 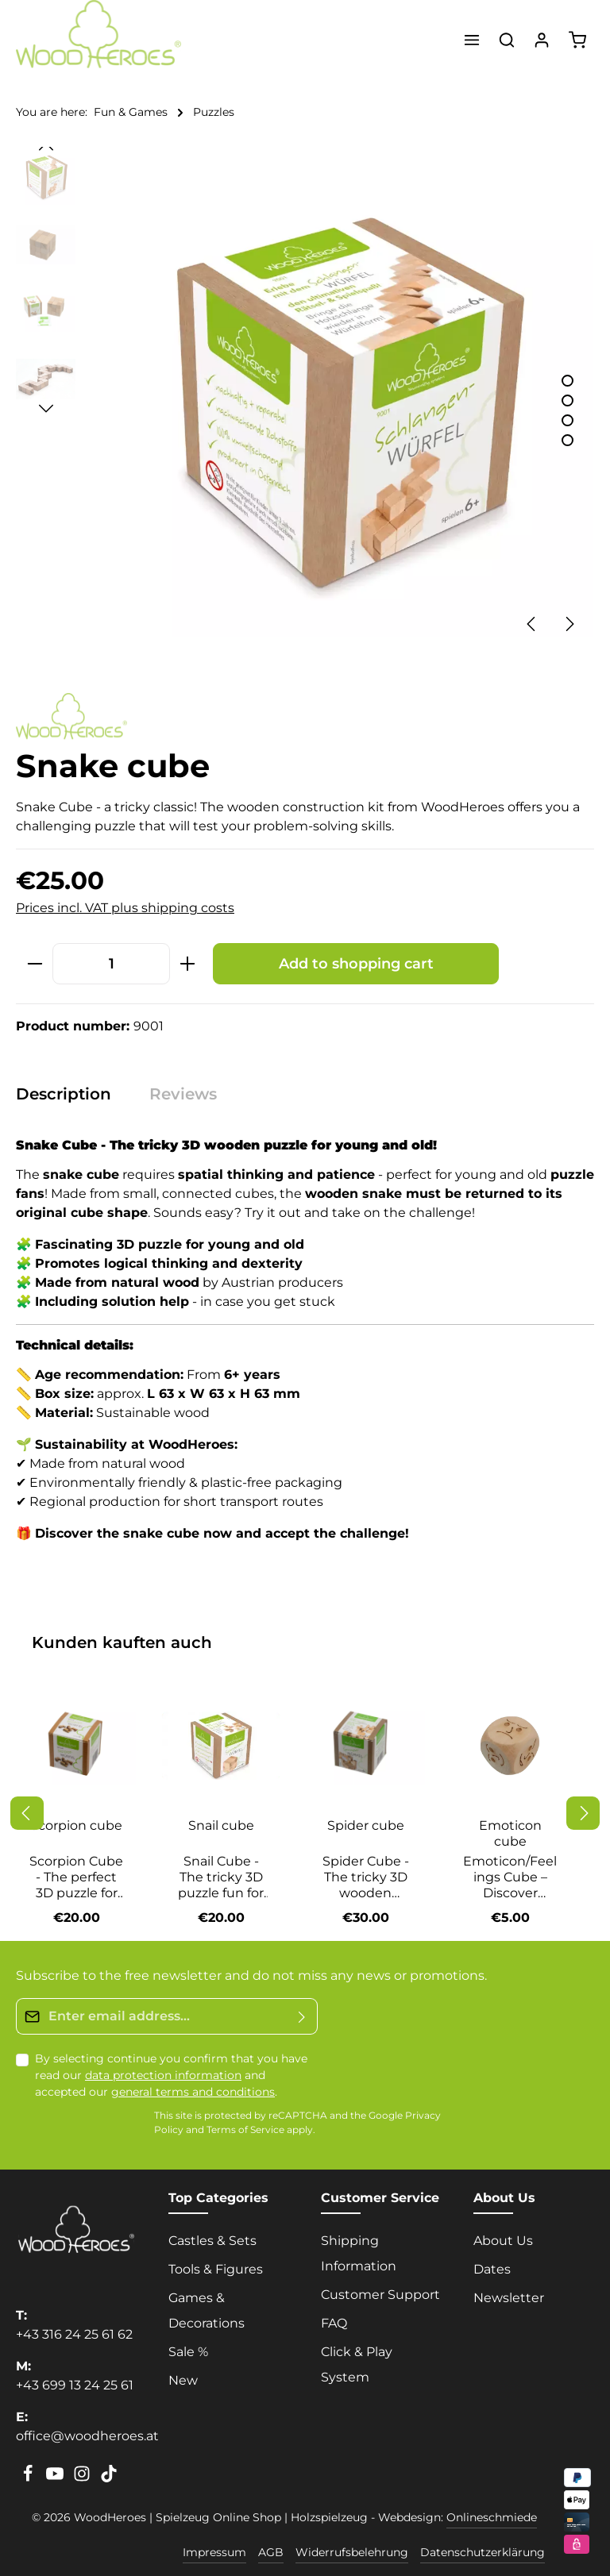 I want to click on [Submit], so click(x=302, y=2016).